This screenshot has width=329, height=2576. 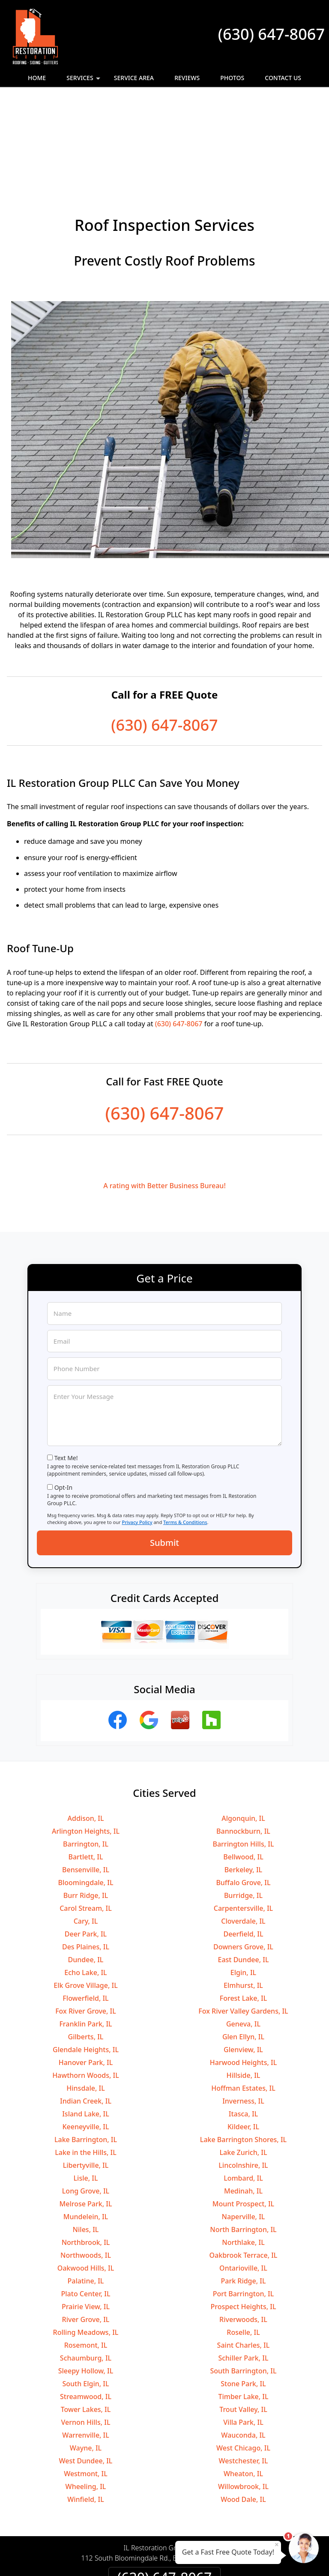 What do you see at coordinates (243, 2110) in the screenshot?
I see `Mount Prospect, IL` at bounding box center [243, 2110].